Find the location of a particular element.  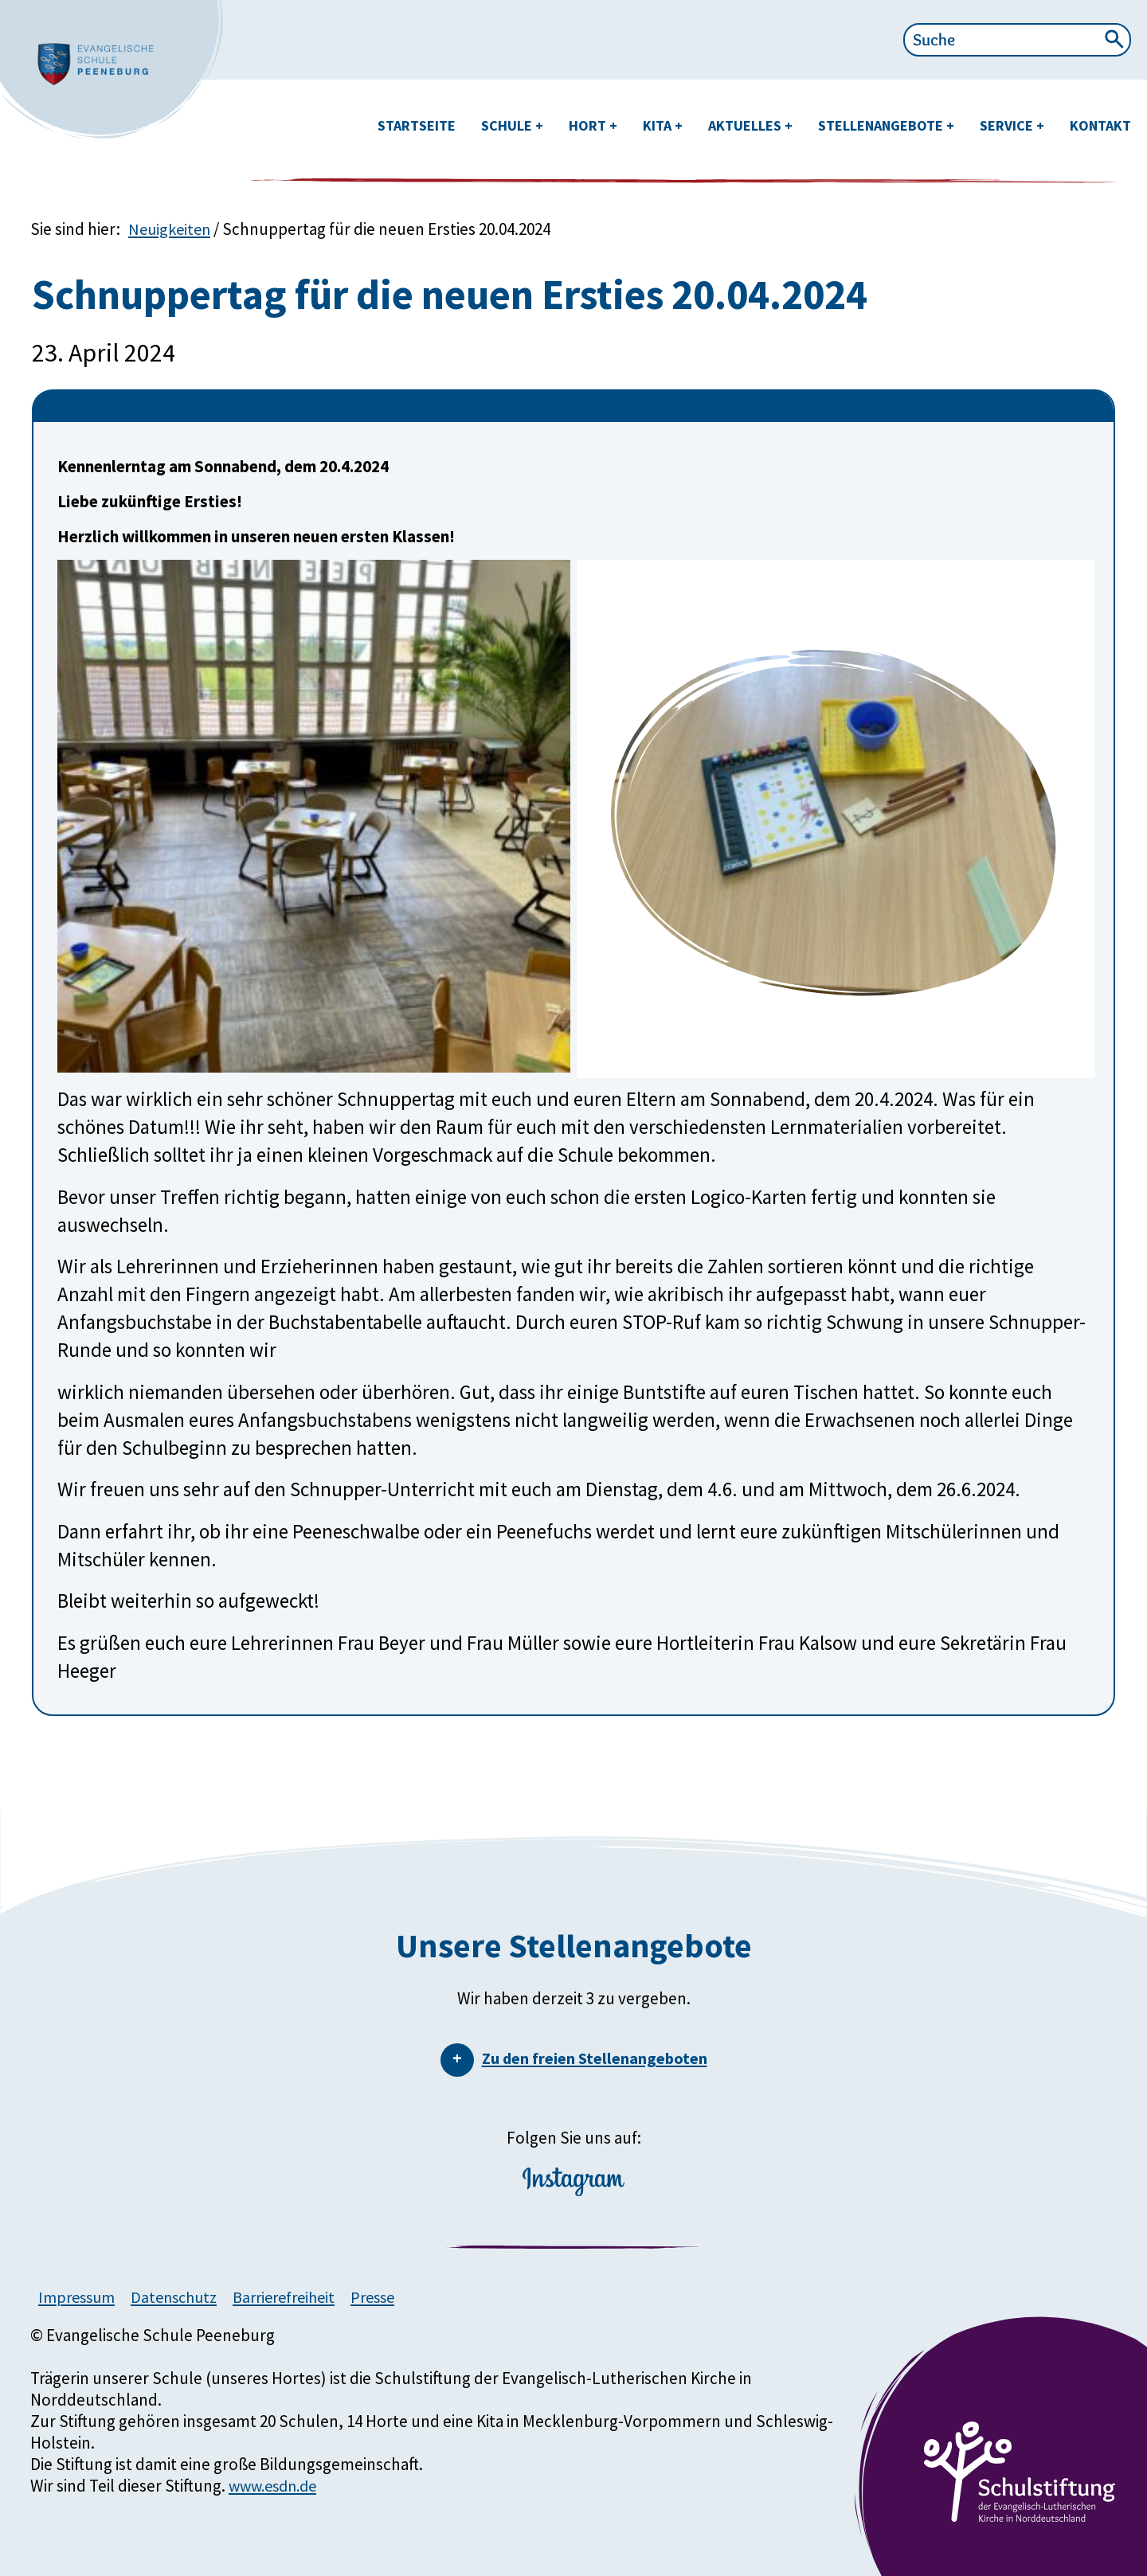

Startseite is located at coordinates (417, 125).